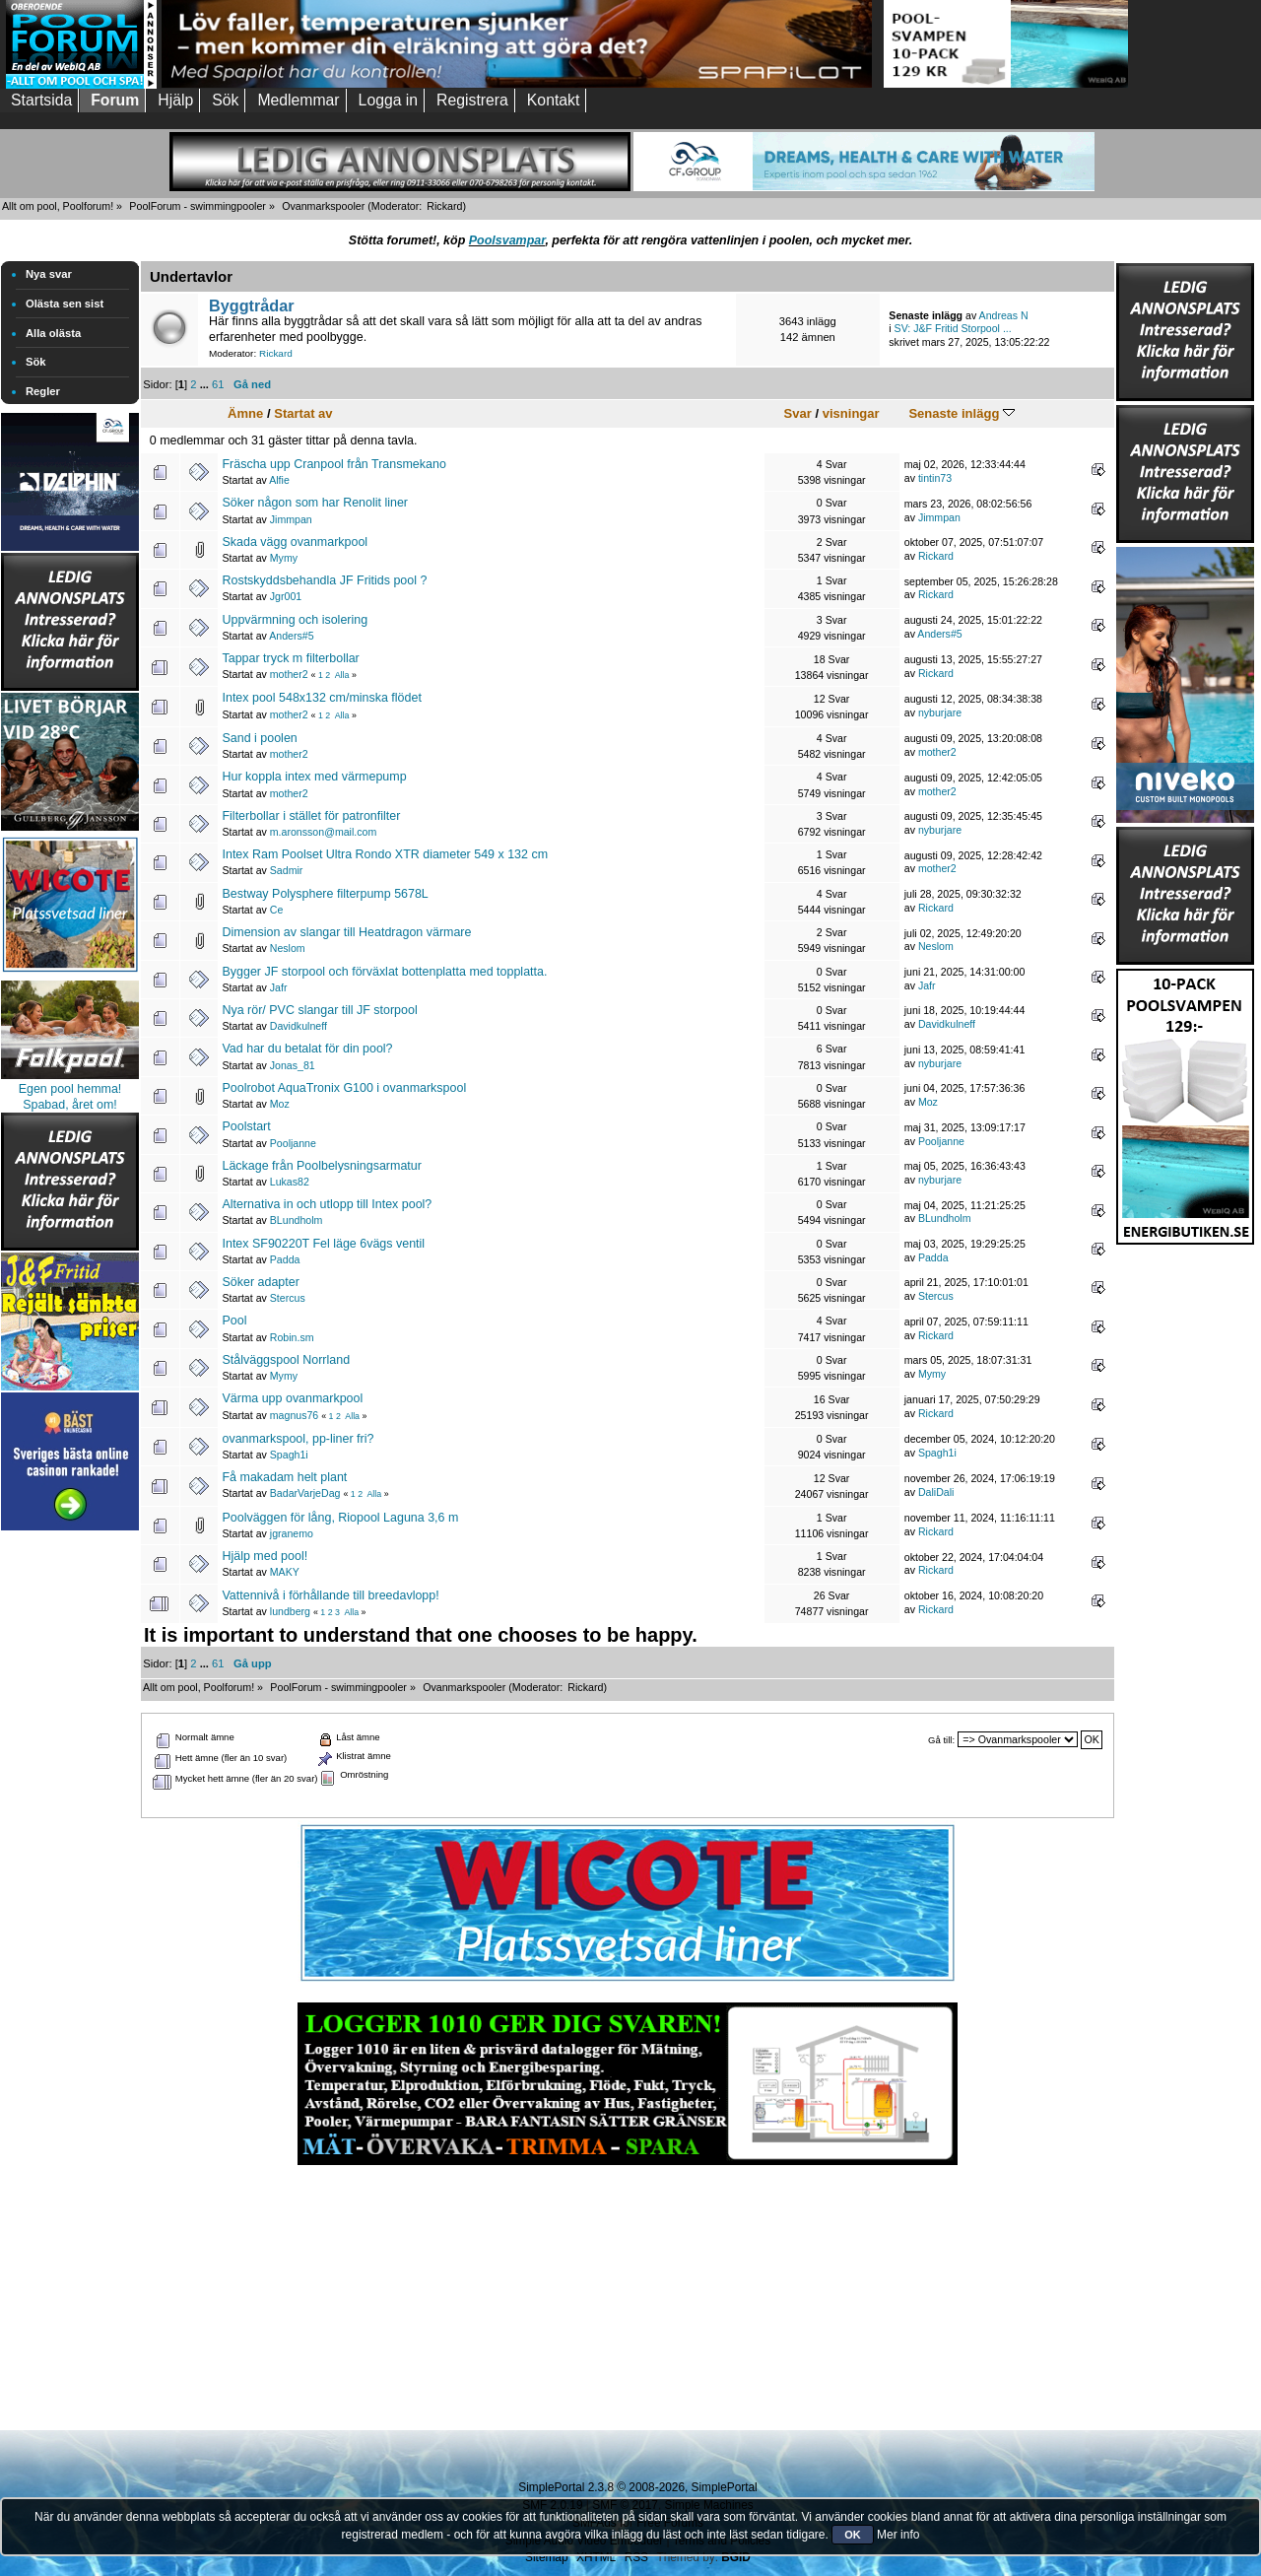 The height and width of the screenshot is (2576, 1261). What do you see at coordinates (1004, 315) in the screenshot?
I see `Andreas N` at bounding box center [1004, 315].